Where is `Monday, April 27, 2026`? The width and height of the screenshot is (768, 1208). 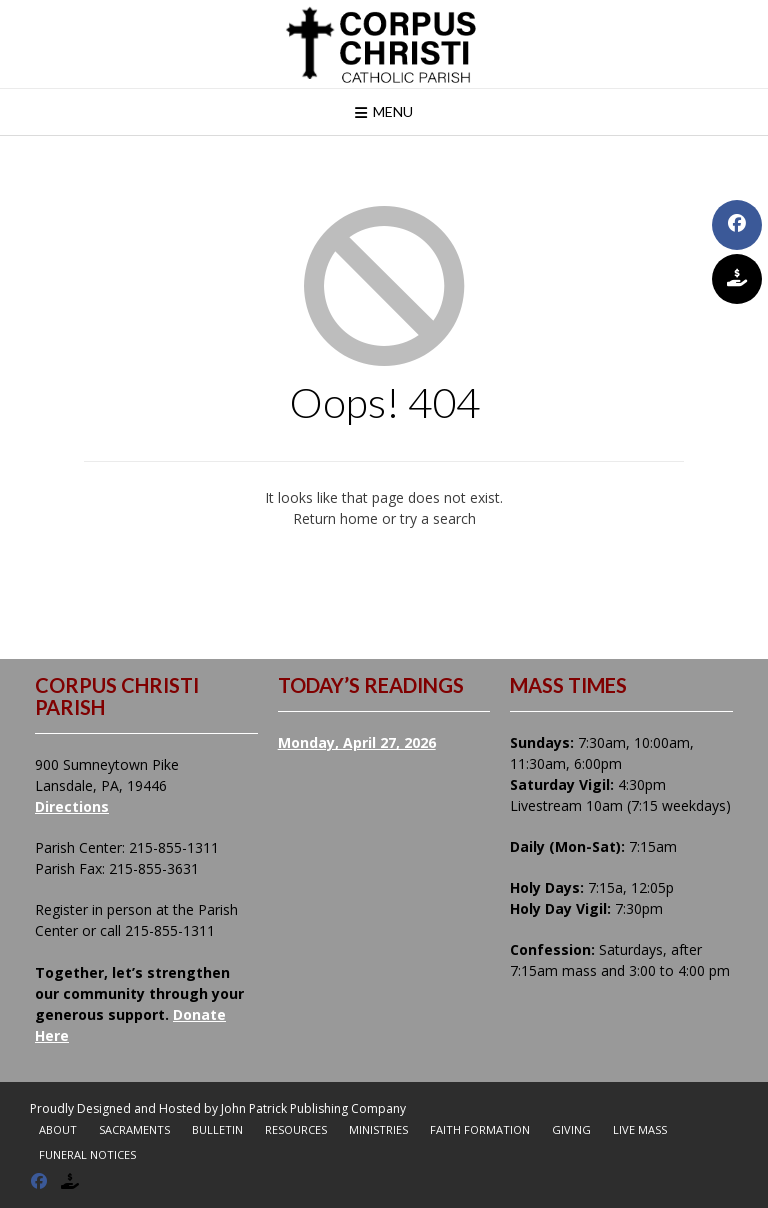
Monday, April 27, 2026 is located at coordinates (357, 742).